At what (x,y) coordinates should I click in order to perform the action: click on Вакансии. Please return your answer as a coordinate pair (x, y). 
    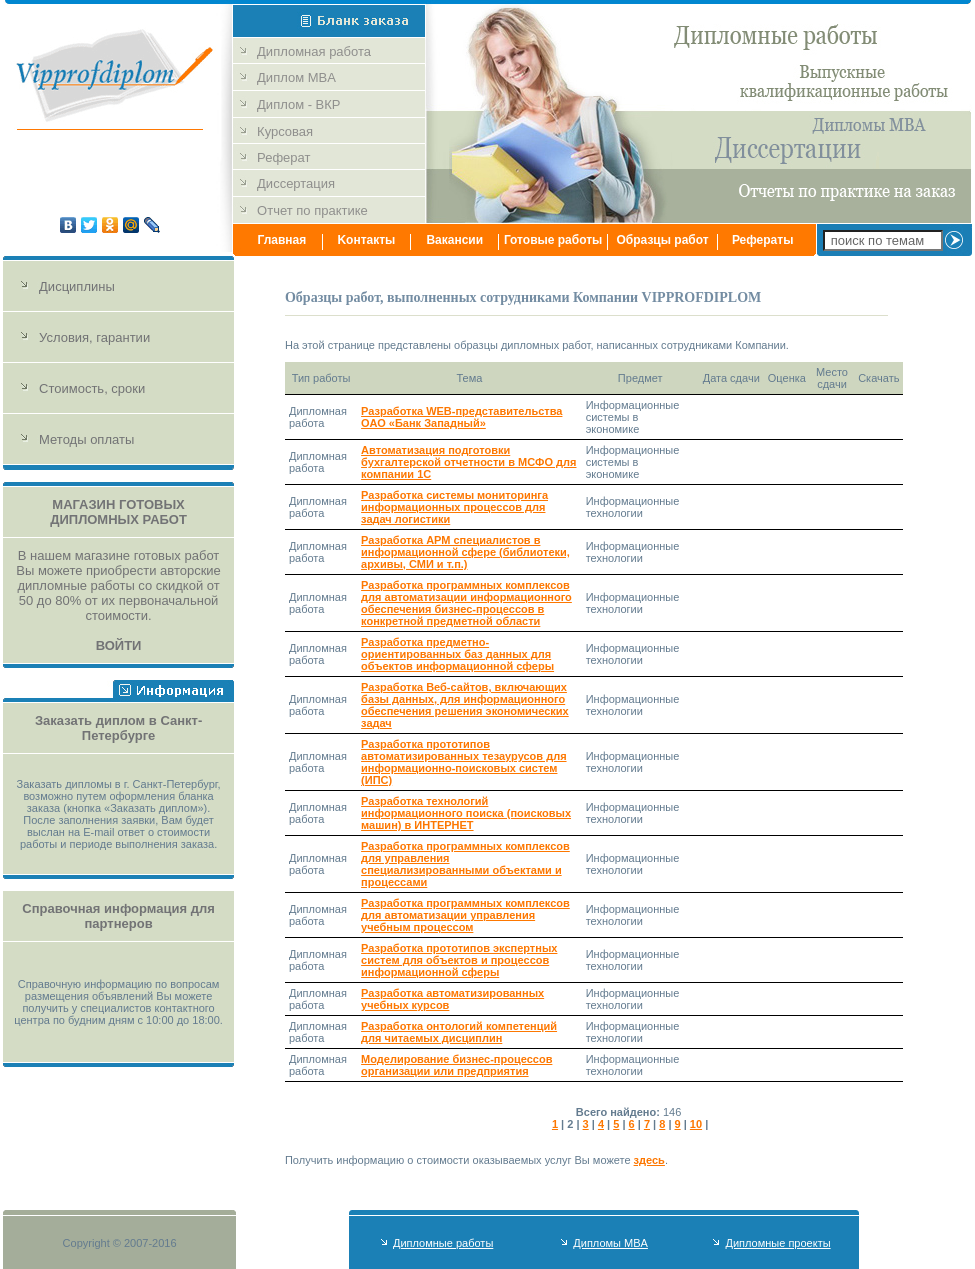
    Looking at the image, I should click on (454, 240).